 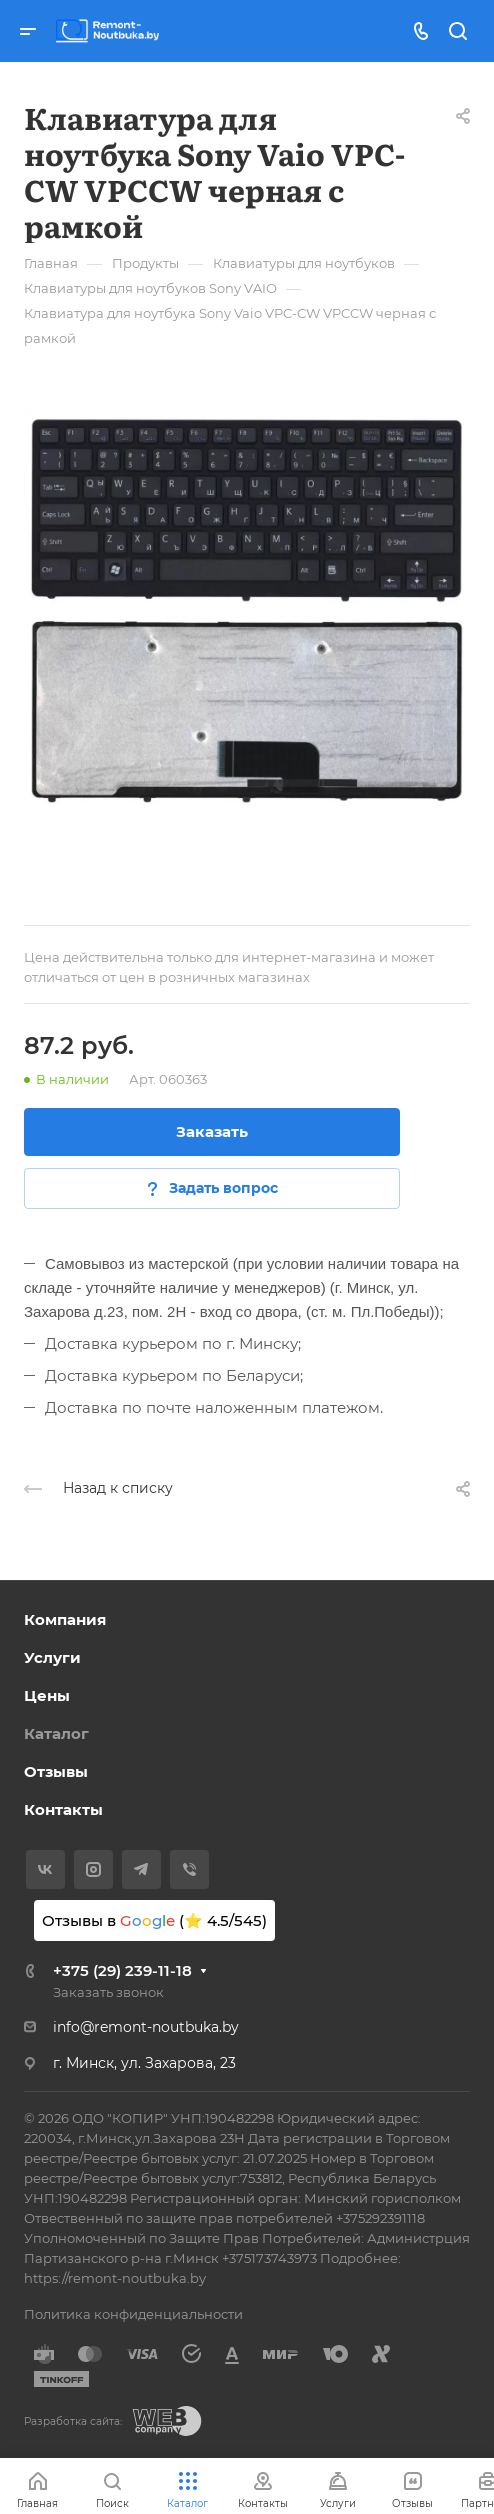 What do you see at coordinates (146, 2027) in the screenshot?
I see `info@remont-noutbuka.by` at bounding box center [146, 2027].